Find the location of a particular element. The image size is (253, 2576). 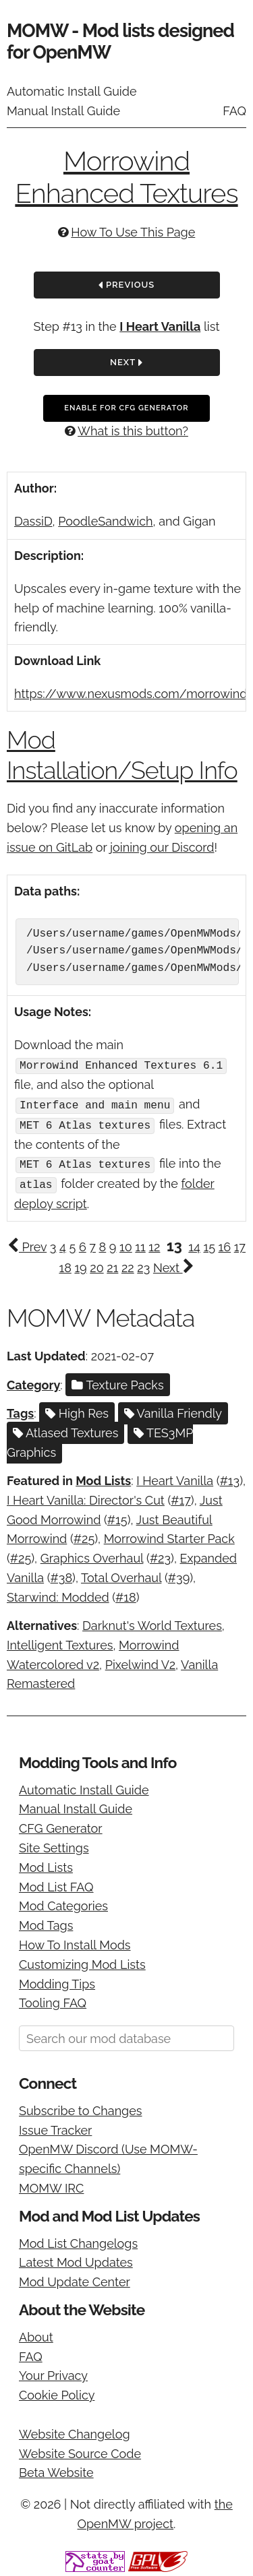

Previous is located at coordinates (127, 286).